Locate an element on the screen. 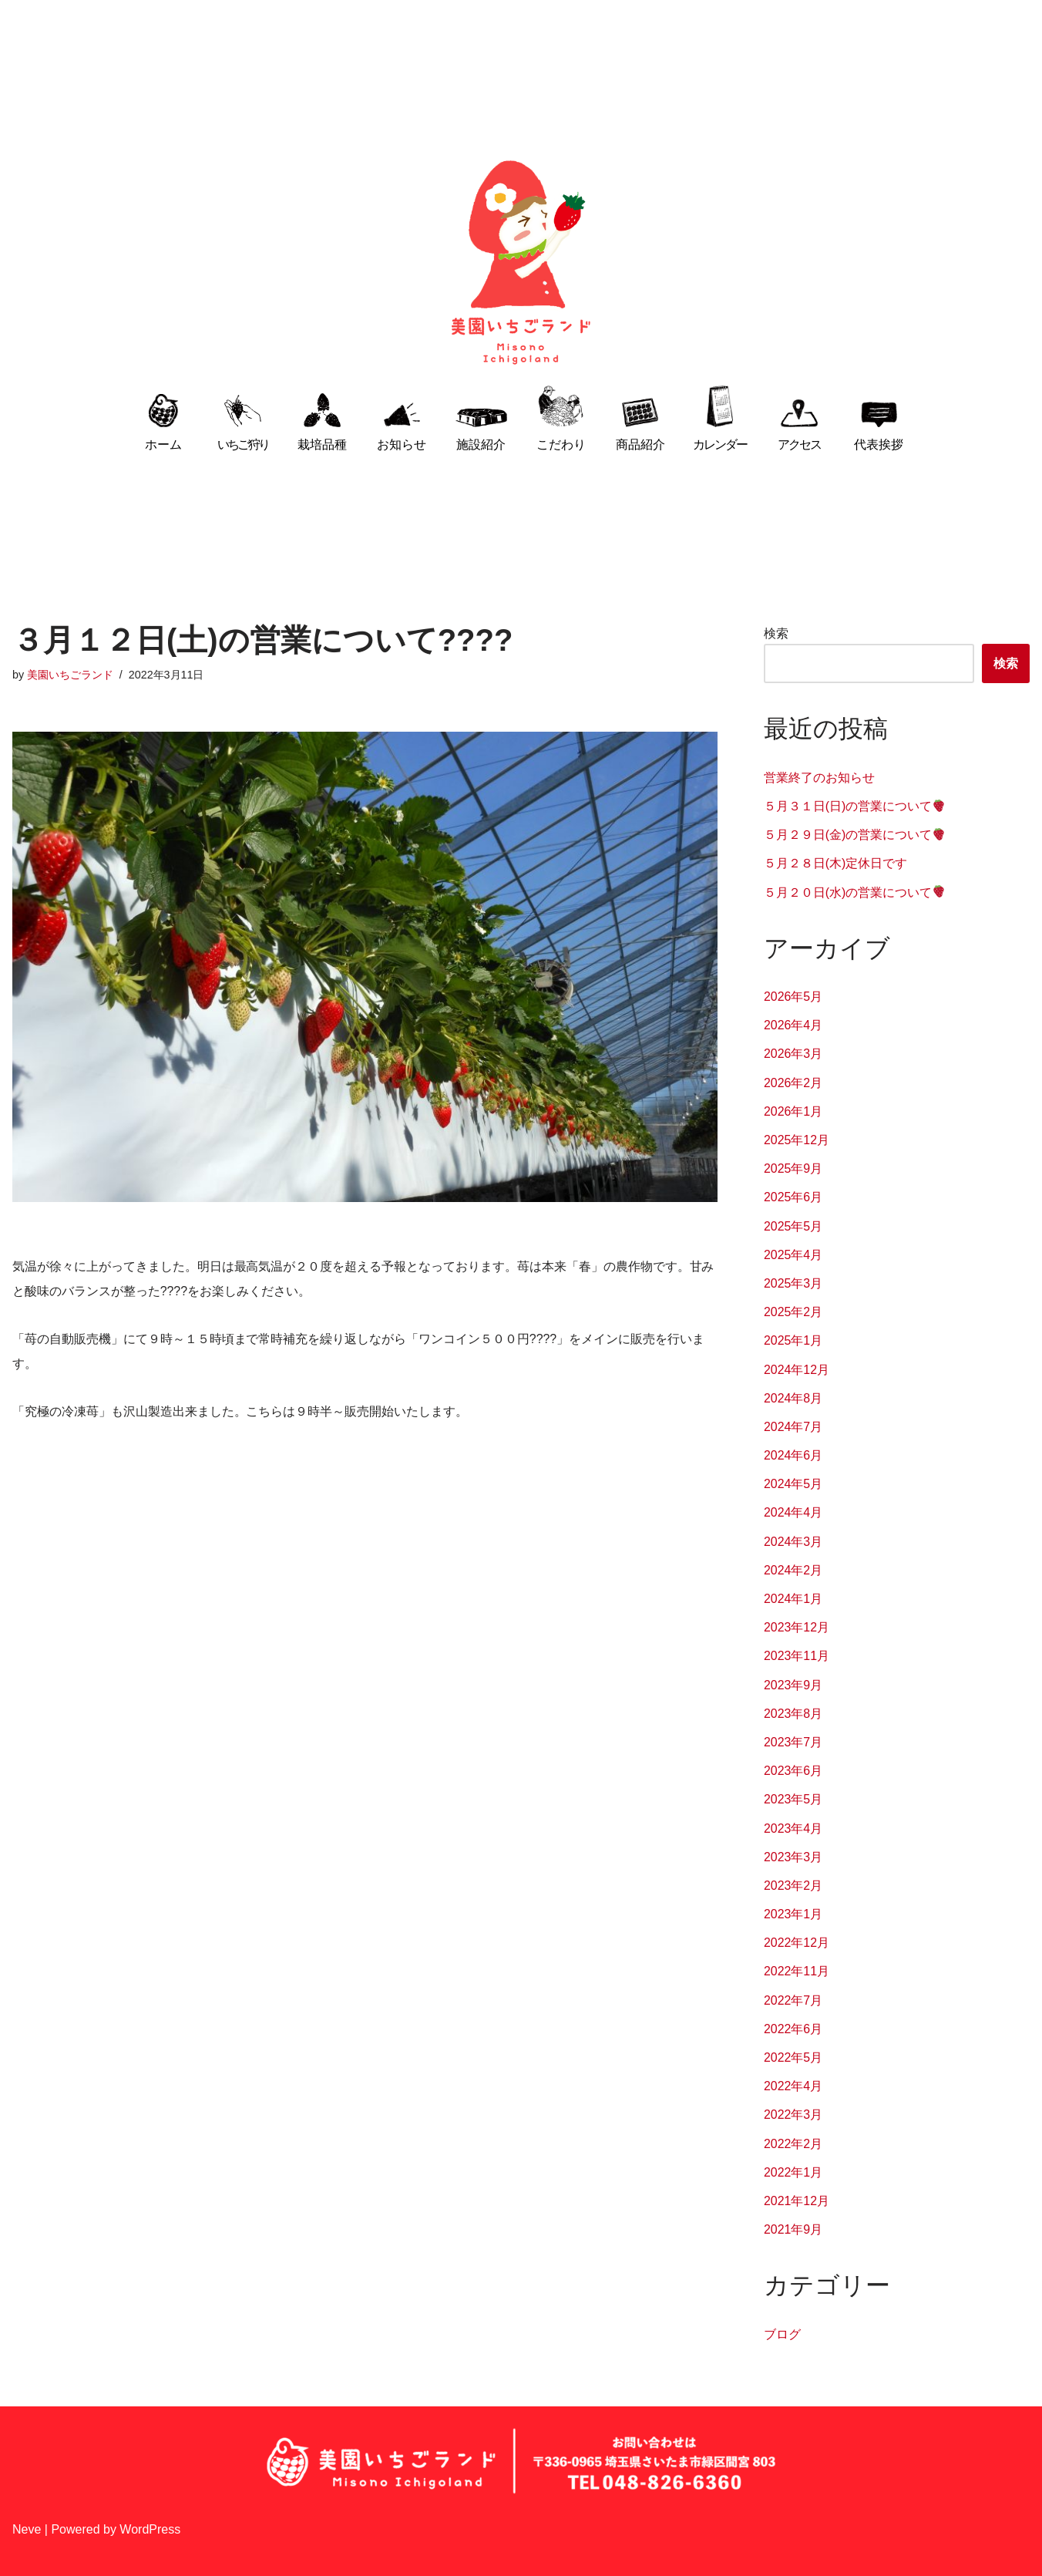  2025年9月 is located at coordinates (793, 1168).